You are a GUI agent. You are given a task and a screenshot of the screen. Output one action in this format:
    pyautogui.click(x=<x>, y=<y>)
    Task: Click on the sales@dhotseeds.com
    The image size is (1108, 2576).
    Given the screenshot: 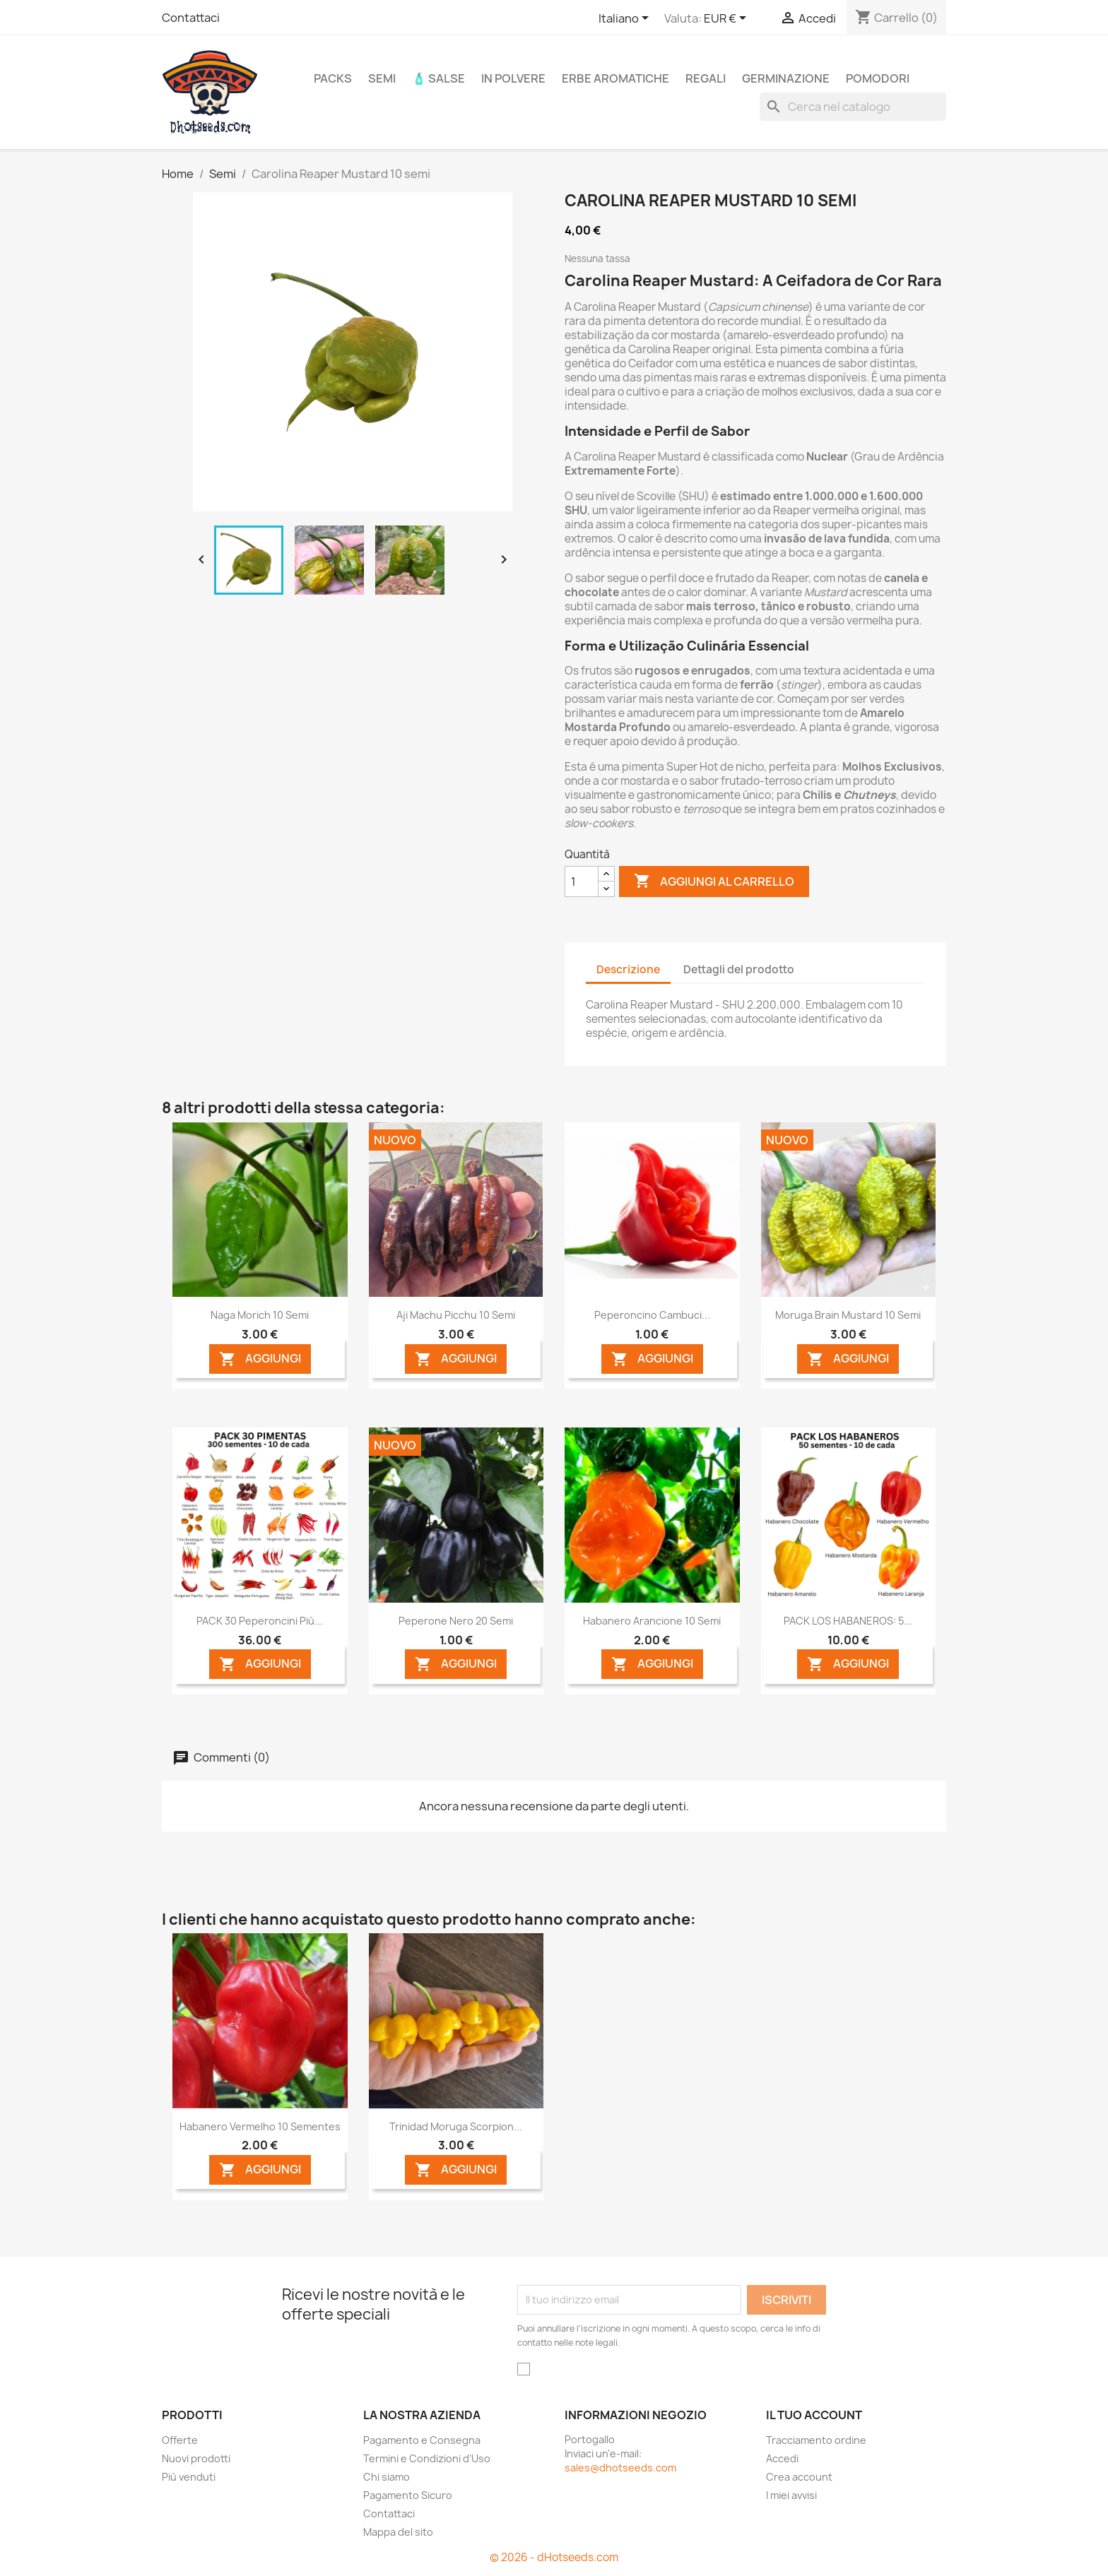 What is the action you would take?
    pyautogui.click(x=620, y=2467)
    